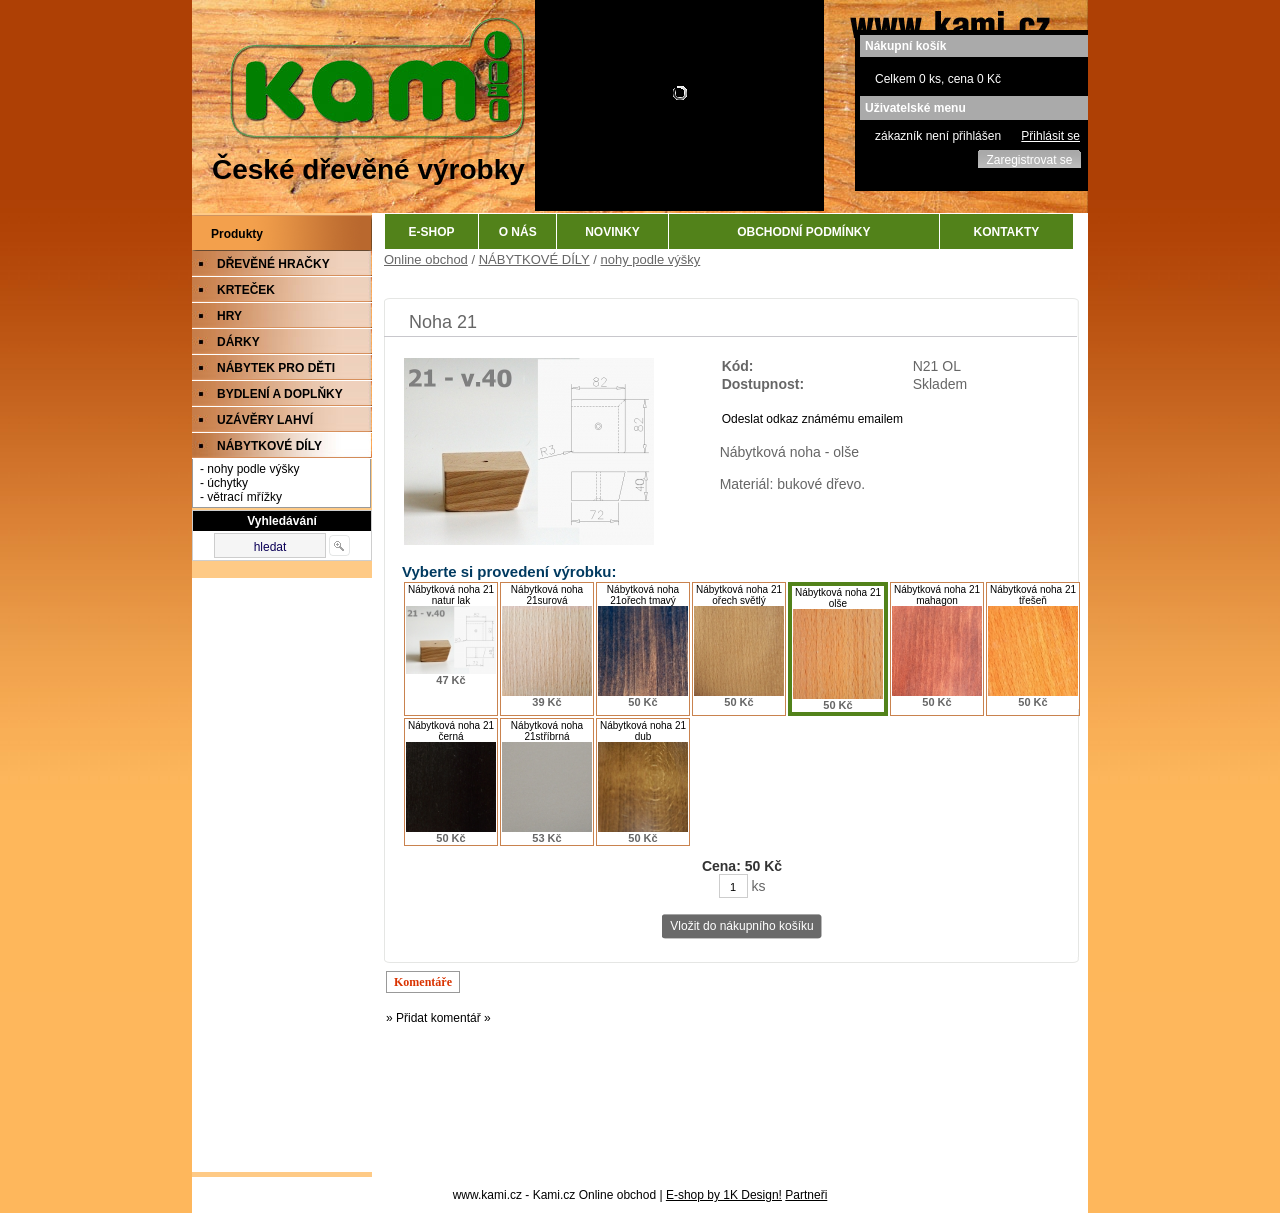  What do you see at coordinates (547, 731) in the screenshot?
I see `Nábytková noha 21stříbrná` at bounding box center [547, 731].